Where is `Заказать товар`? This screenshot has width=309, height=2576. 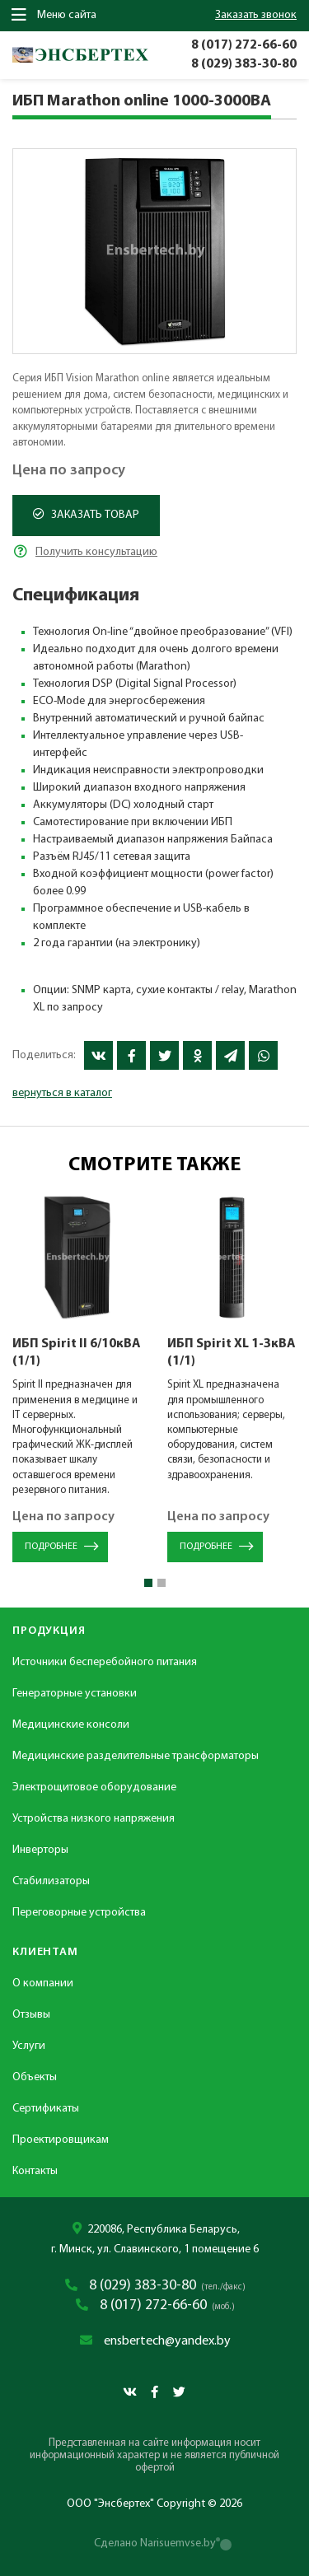
Заказать товар is located at coordinates (86, 514).